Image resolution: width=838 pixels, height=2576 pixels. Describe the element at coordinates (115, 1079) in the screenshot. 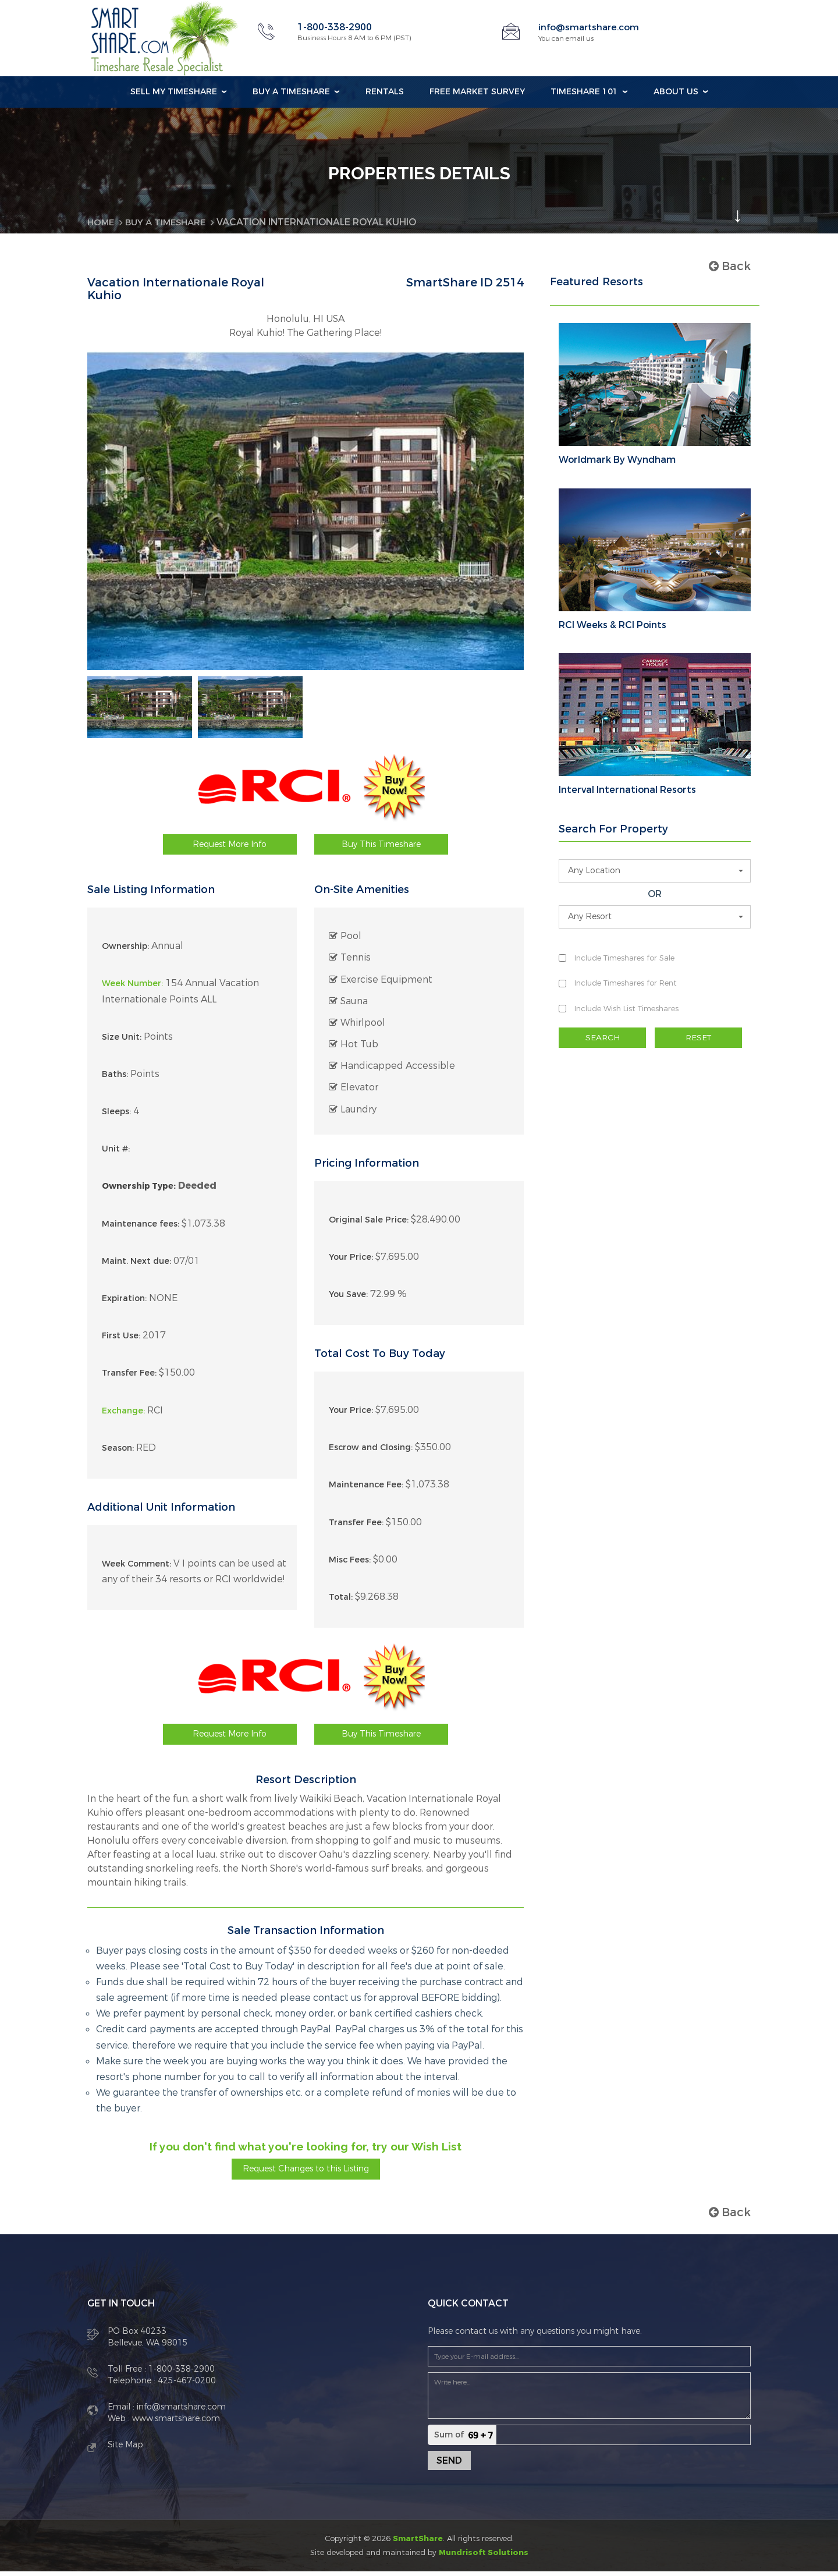

I see `Baths:` at that location.